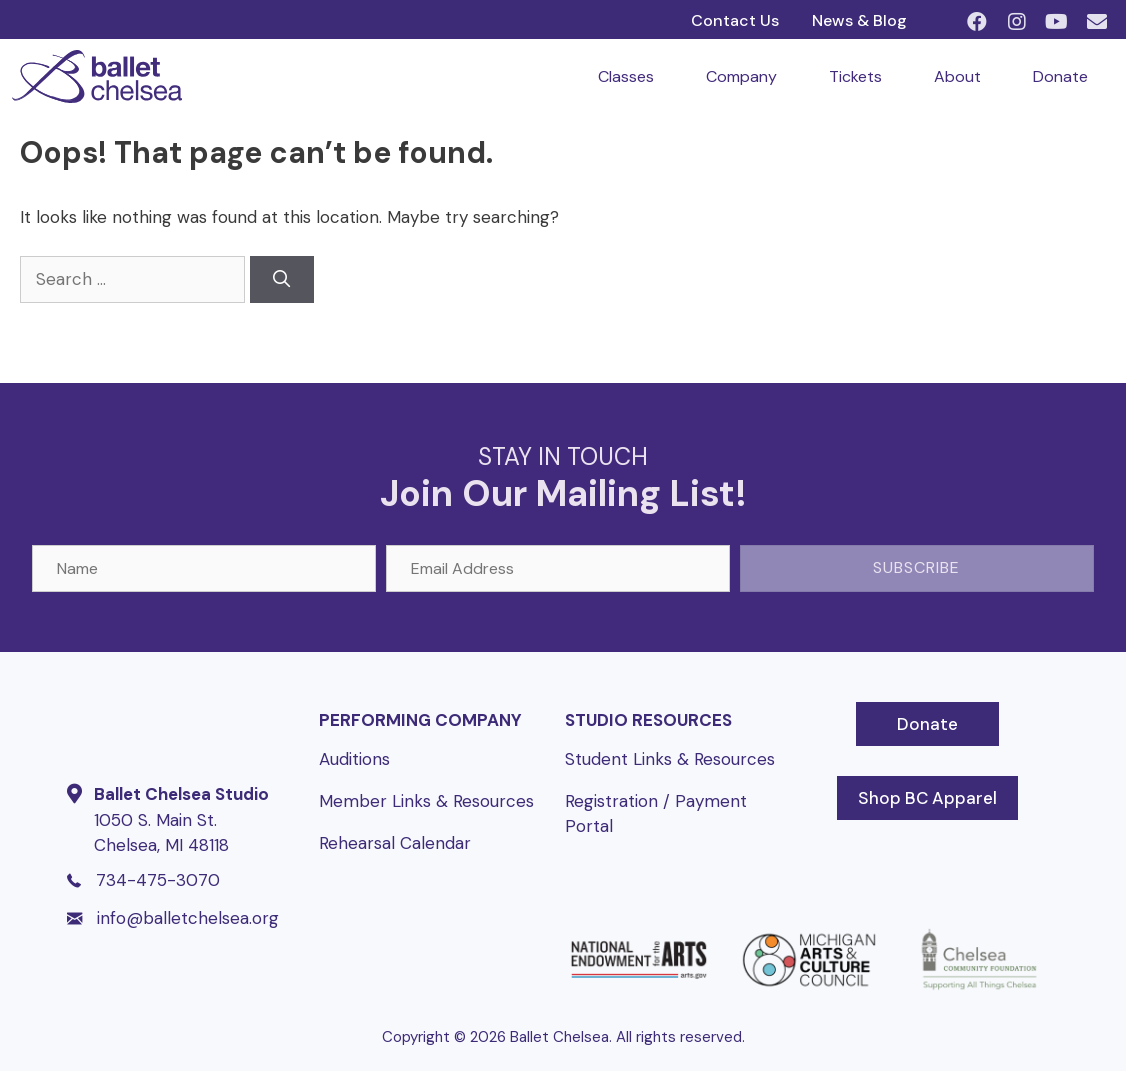 The height and width of the screenshot is (1071, 1126). I want to click on Company, so click(741, 76).